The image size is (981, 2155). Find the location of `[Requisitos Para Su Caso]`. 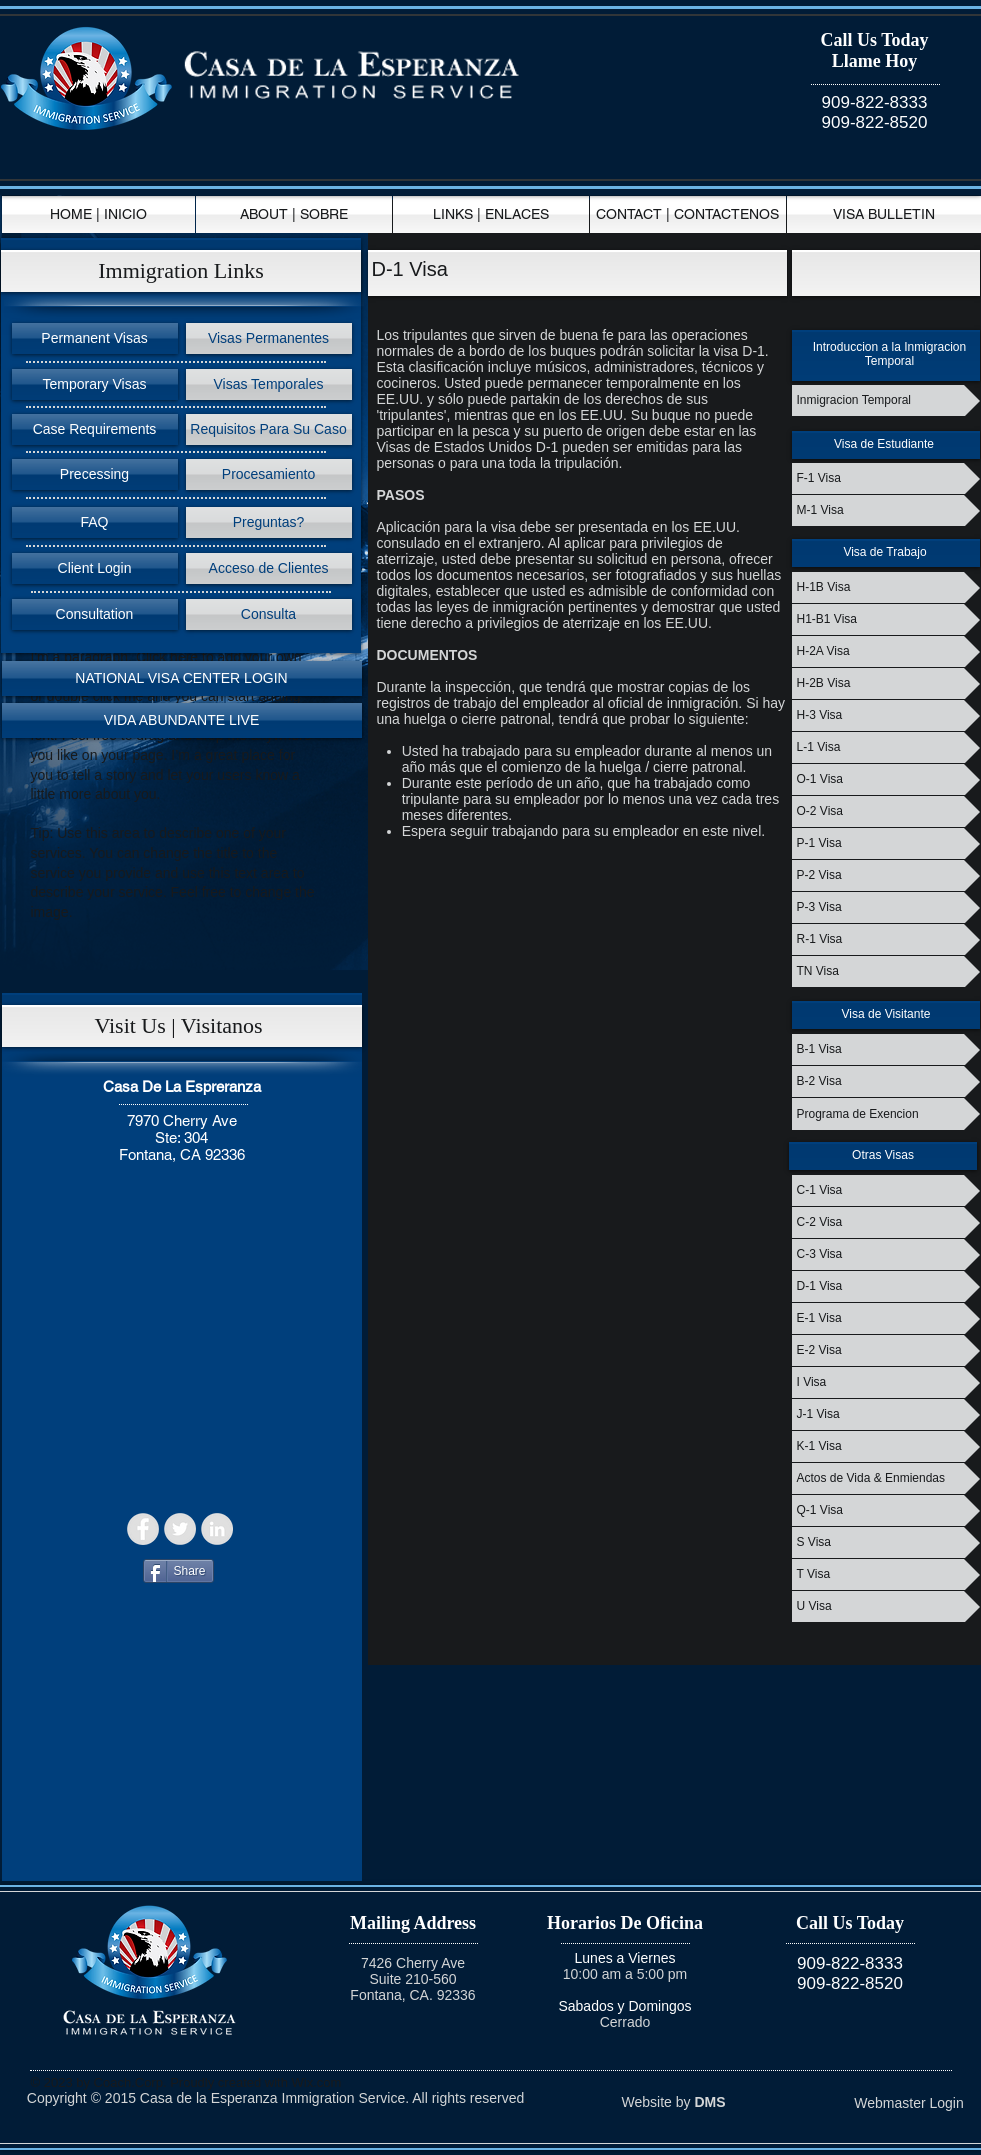

[Requisitos Para Su Caso] is located at coordinates (269, 429).